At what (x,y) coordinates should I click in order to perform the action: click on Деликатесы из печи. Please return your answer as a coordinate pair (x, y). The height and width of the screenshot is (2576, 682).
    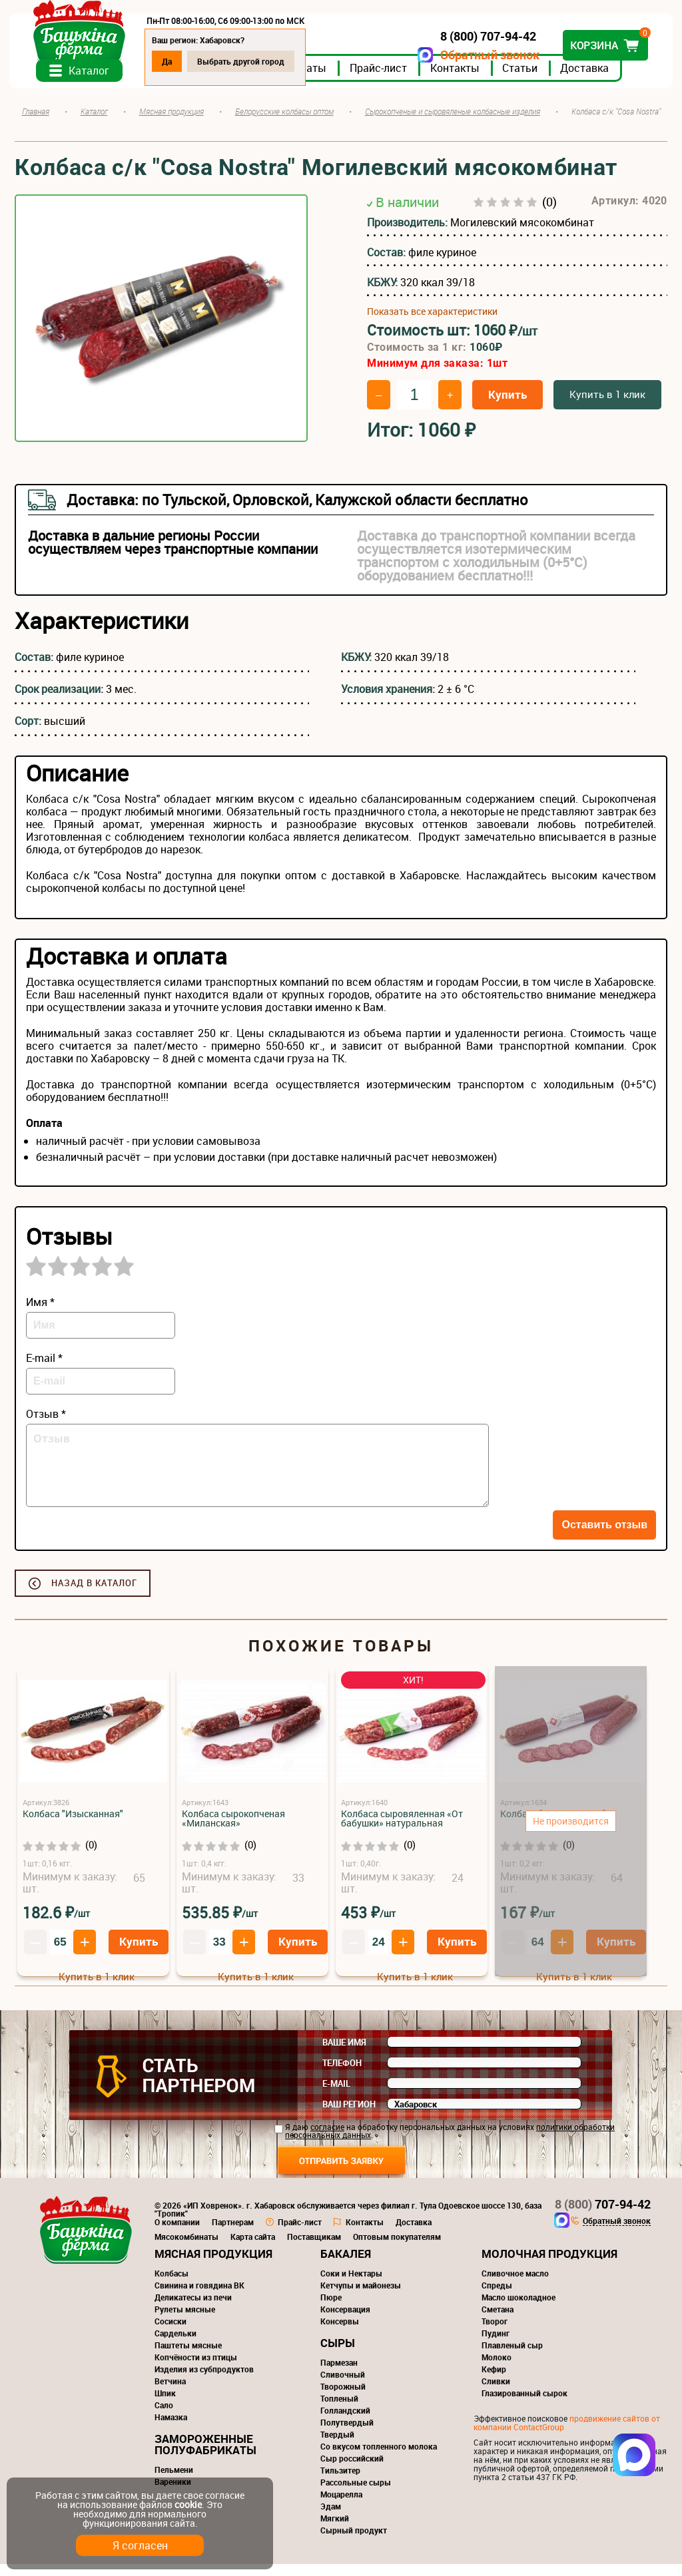
    Looking at the image, I should click on (193, 2309).